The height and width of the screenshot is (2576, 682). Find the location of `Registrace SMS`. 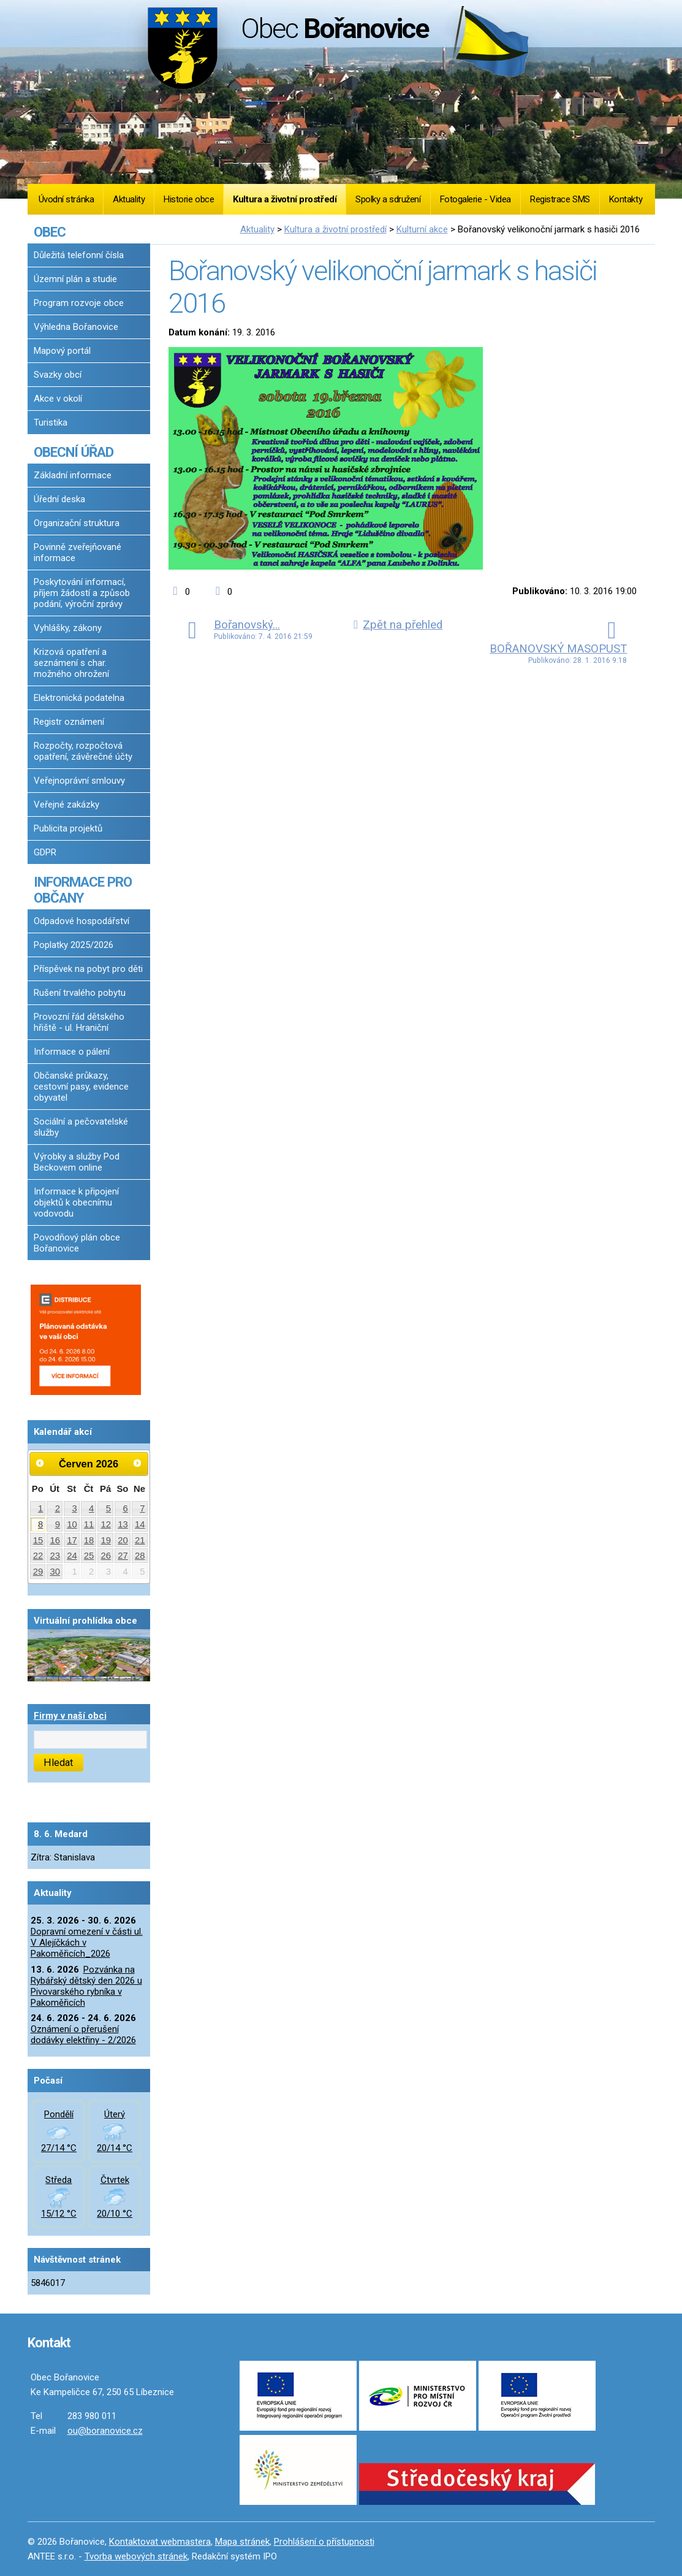

Registrace SMS is located at coordinates (560, 199).